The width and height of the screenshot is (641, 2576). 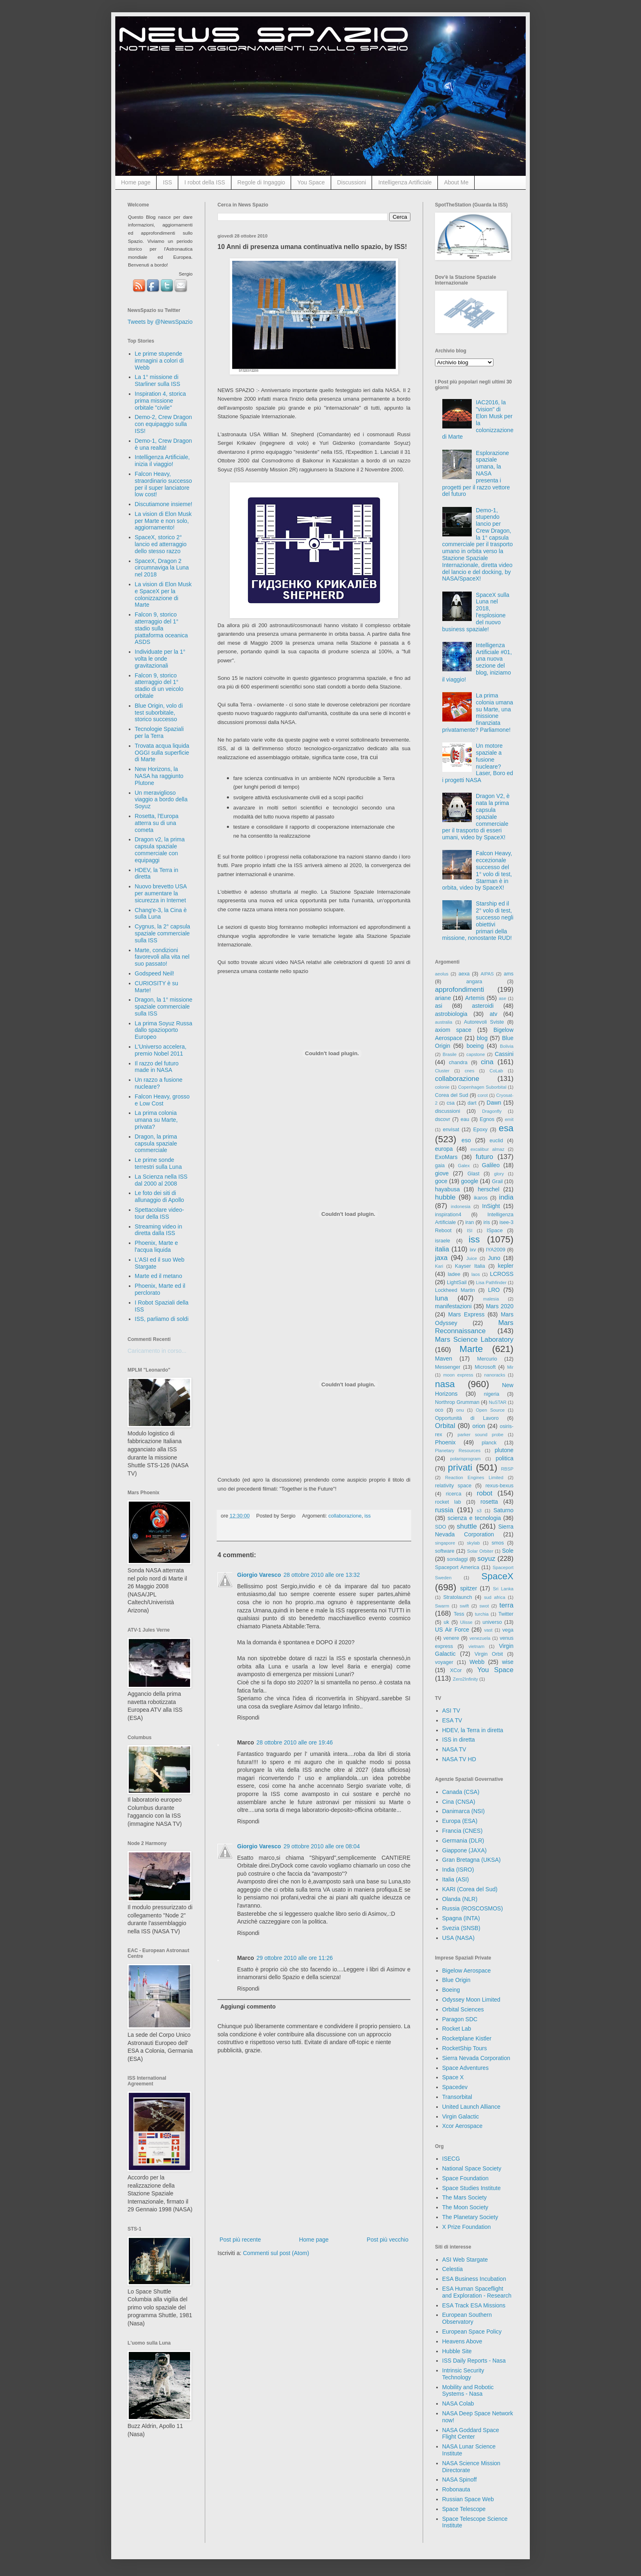 What do you see at coordinates (448, 1502) in the screenshot?
I see `rocket lab` at bounding box center [448, 1502].